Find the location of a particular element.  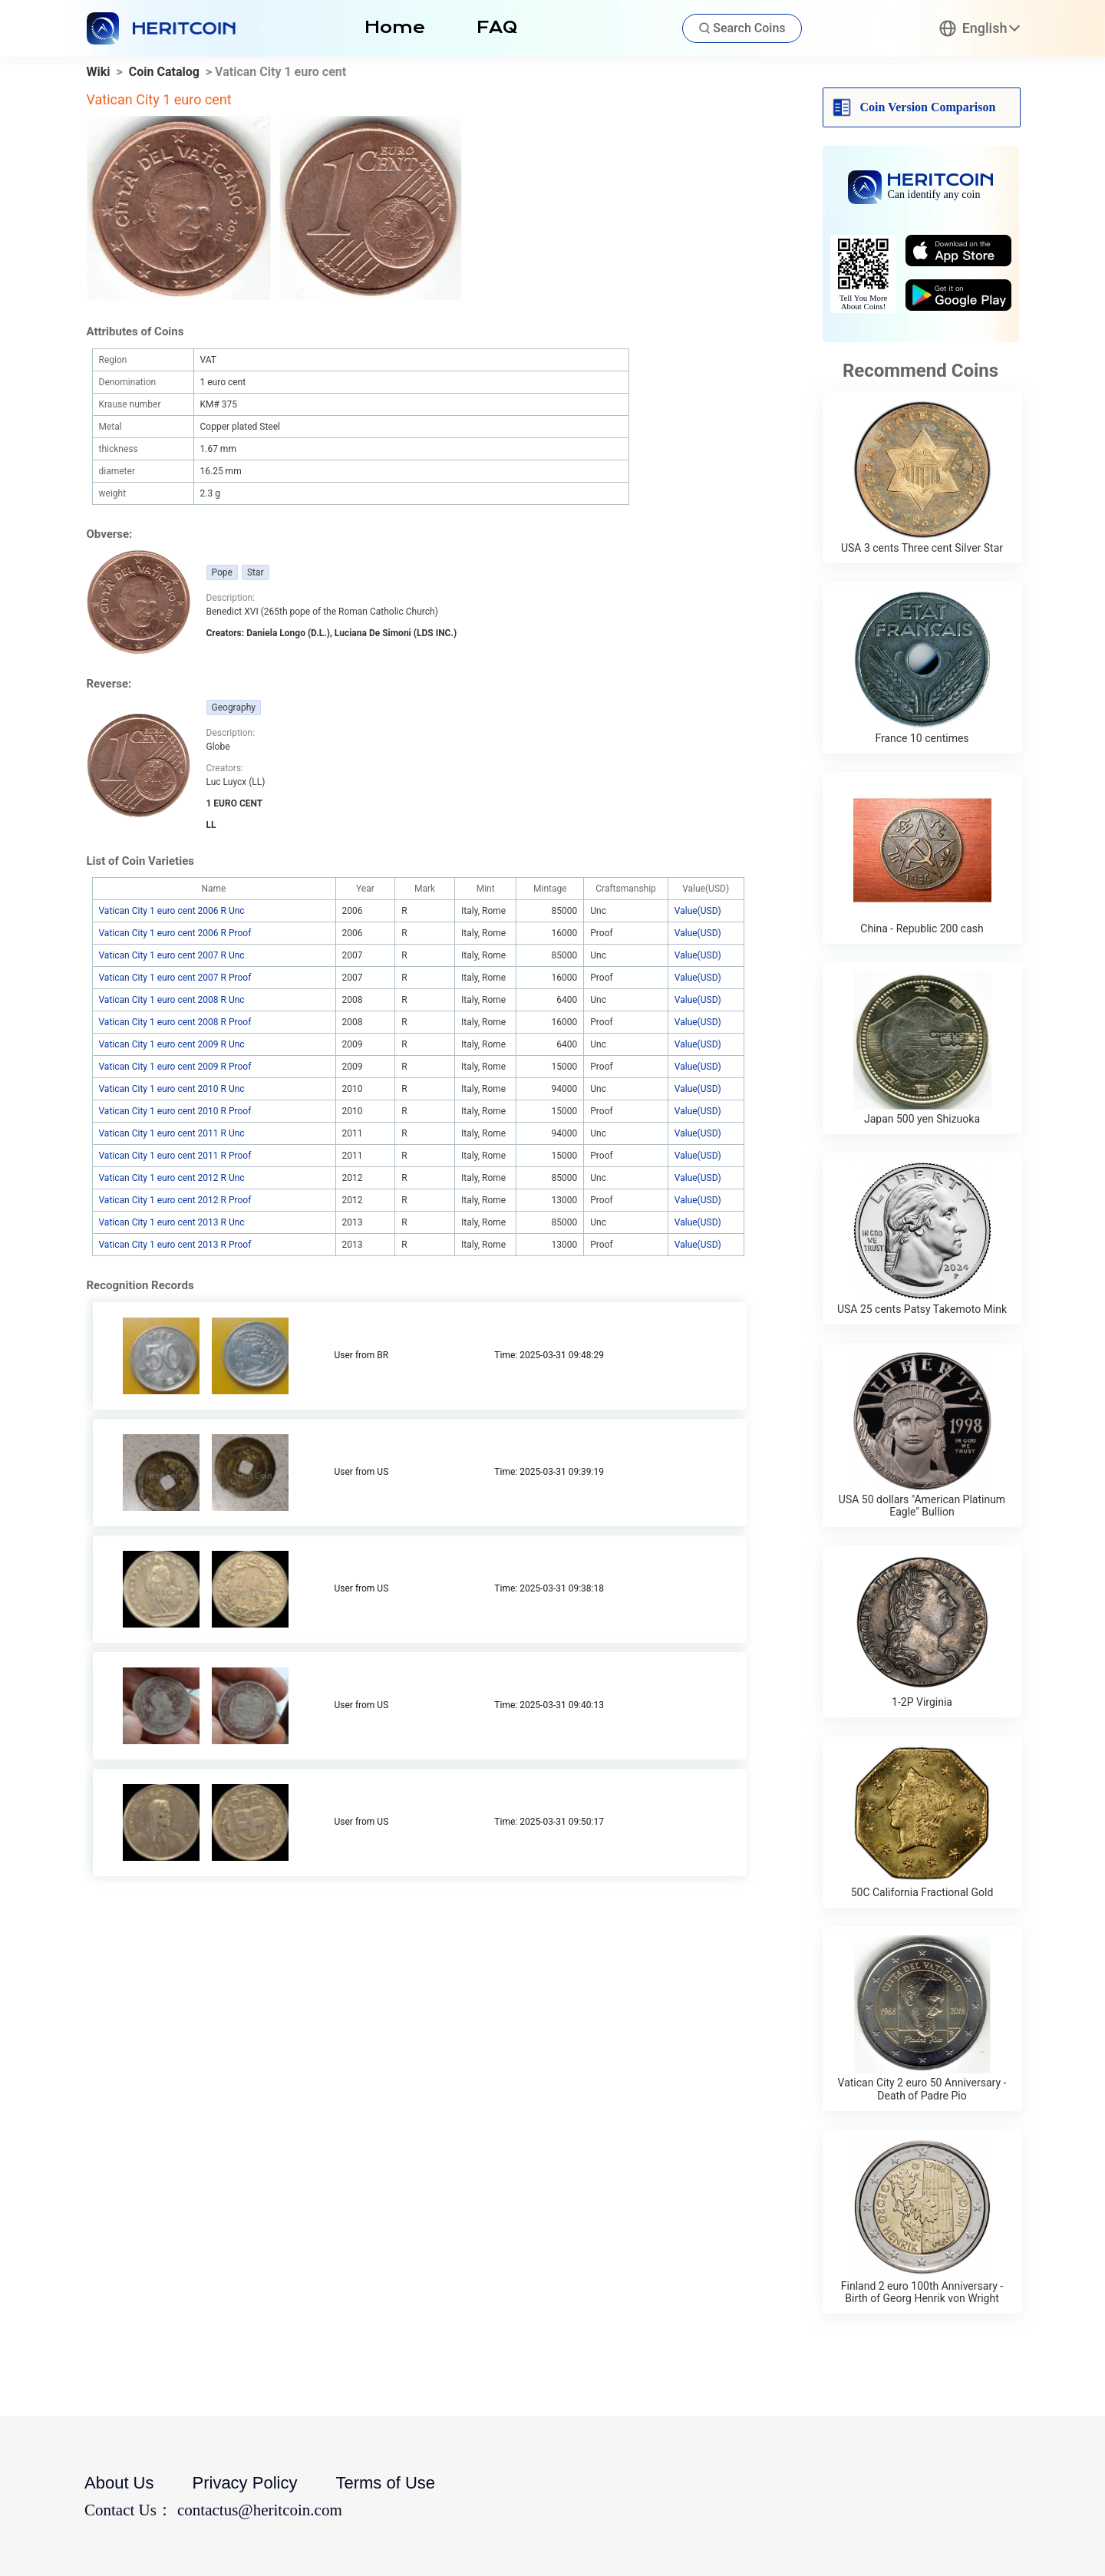

Vatican City 1 euro cent 2008 R Proof is located at coordinates (175, 1022).